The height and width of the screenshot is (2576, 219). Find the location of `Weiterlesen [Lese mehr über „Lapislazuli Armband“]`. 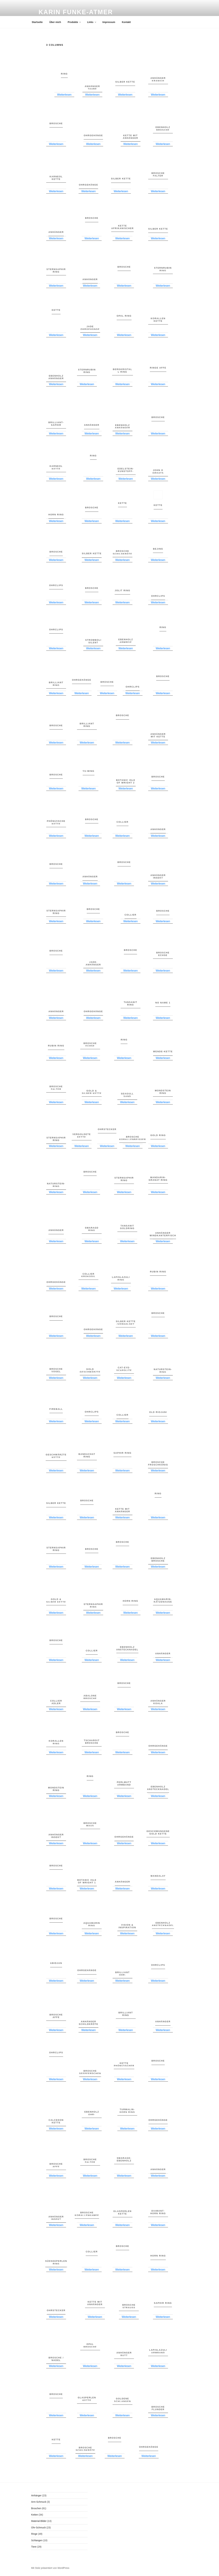

Weiterlesen [Lese mehr über „Lapislazuli Armband“] is located at coordinates (158, 2366).